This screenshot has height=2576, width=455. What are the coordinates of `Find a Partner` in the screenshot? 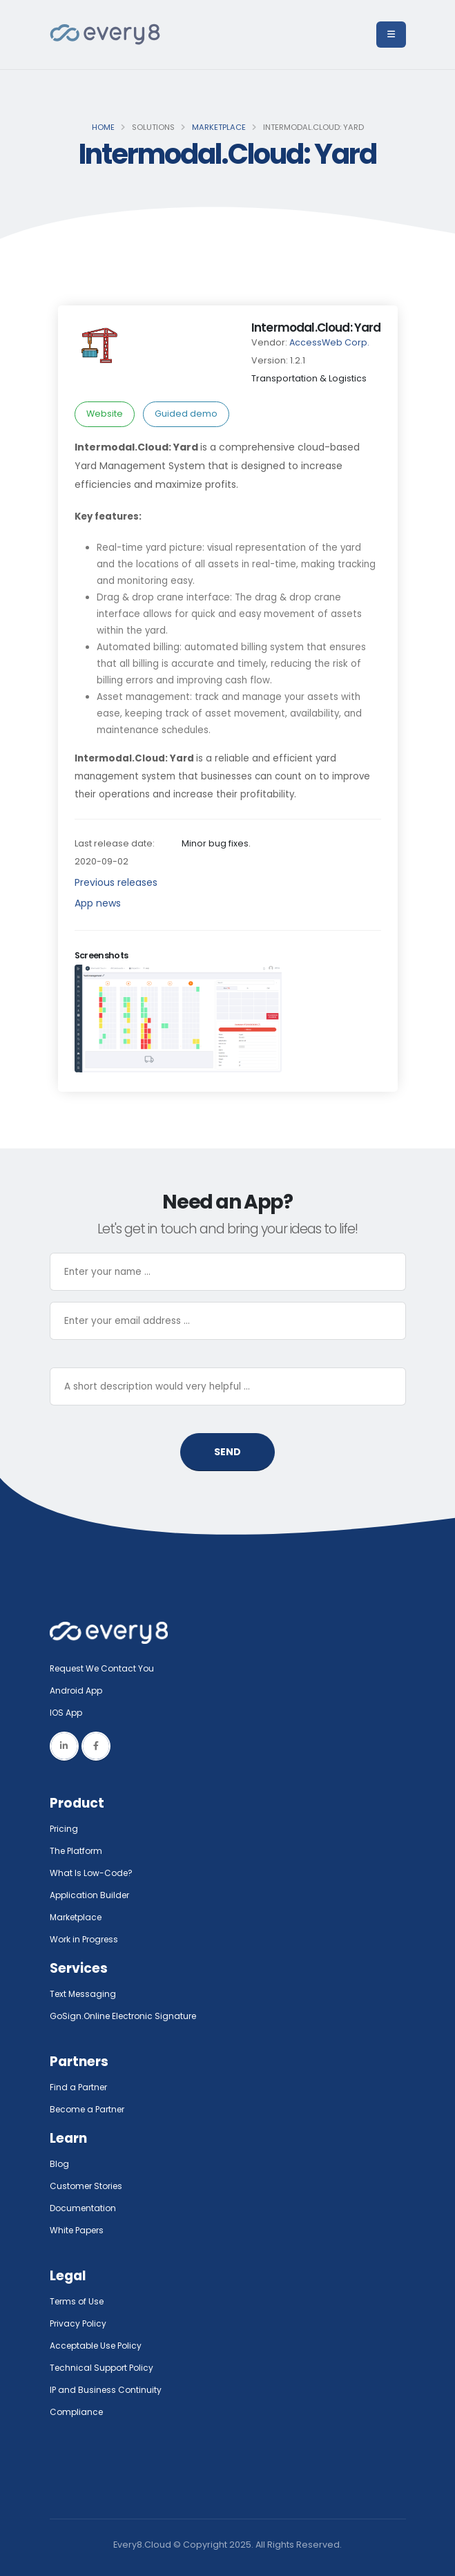 It's located at (80, 2087).